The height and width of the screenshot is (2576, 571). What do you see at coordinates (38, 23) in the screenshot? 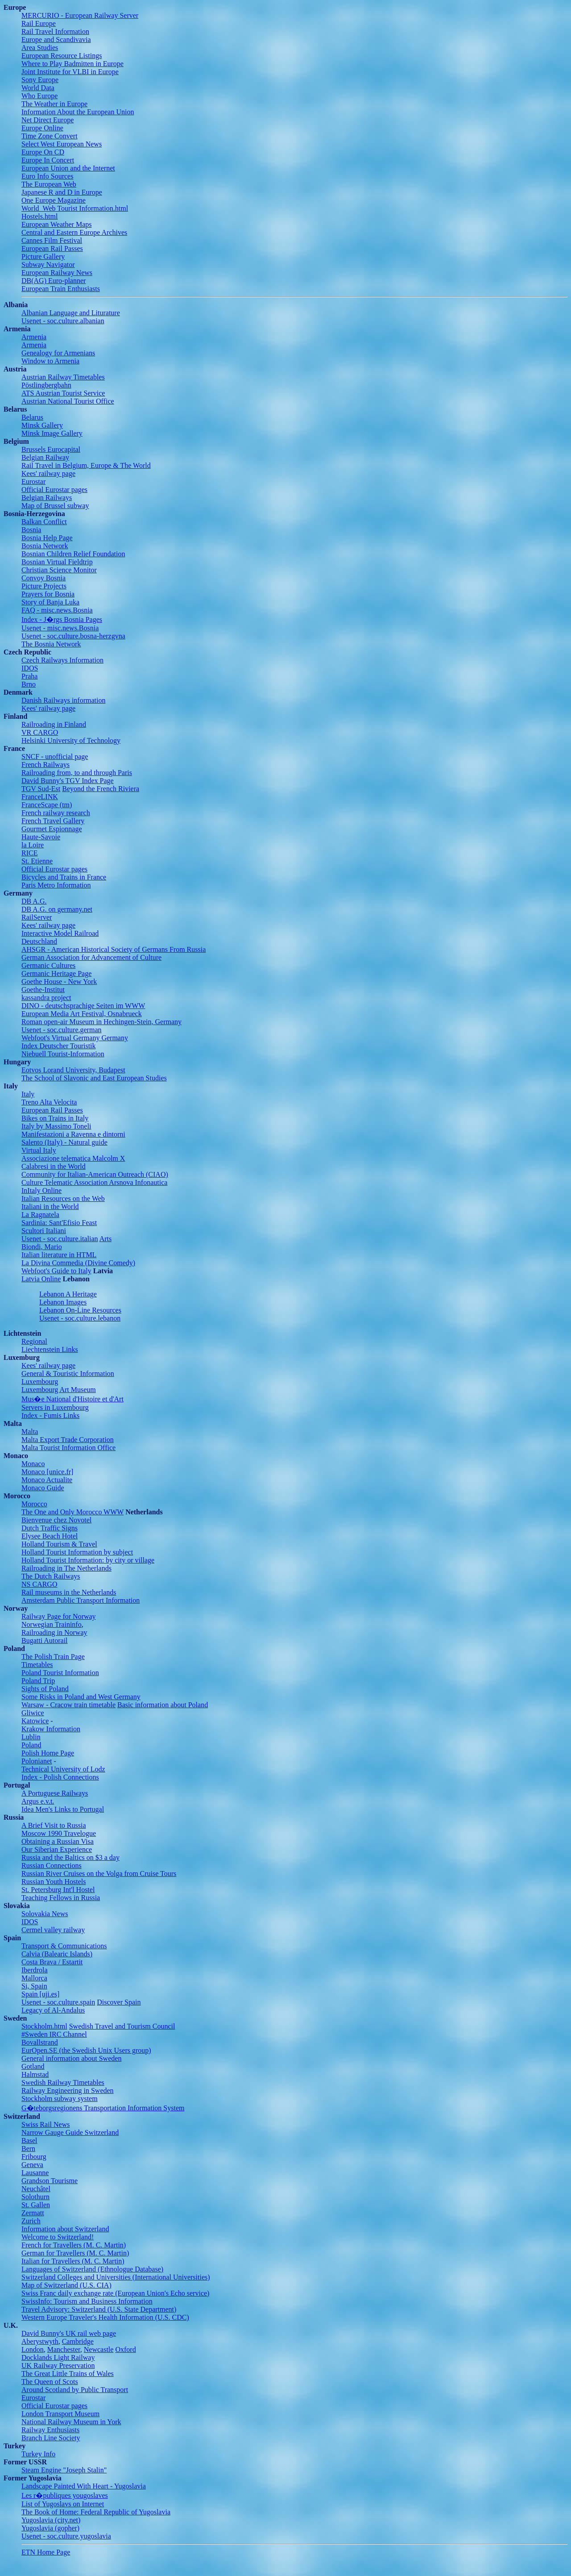
I see `Rail Europe` at bounding box center [38, 23].